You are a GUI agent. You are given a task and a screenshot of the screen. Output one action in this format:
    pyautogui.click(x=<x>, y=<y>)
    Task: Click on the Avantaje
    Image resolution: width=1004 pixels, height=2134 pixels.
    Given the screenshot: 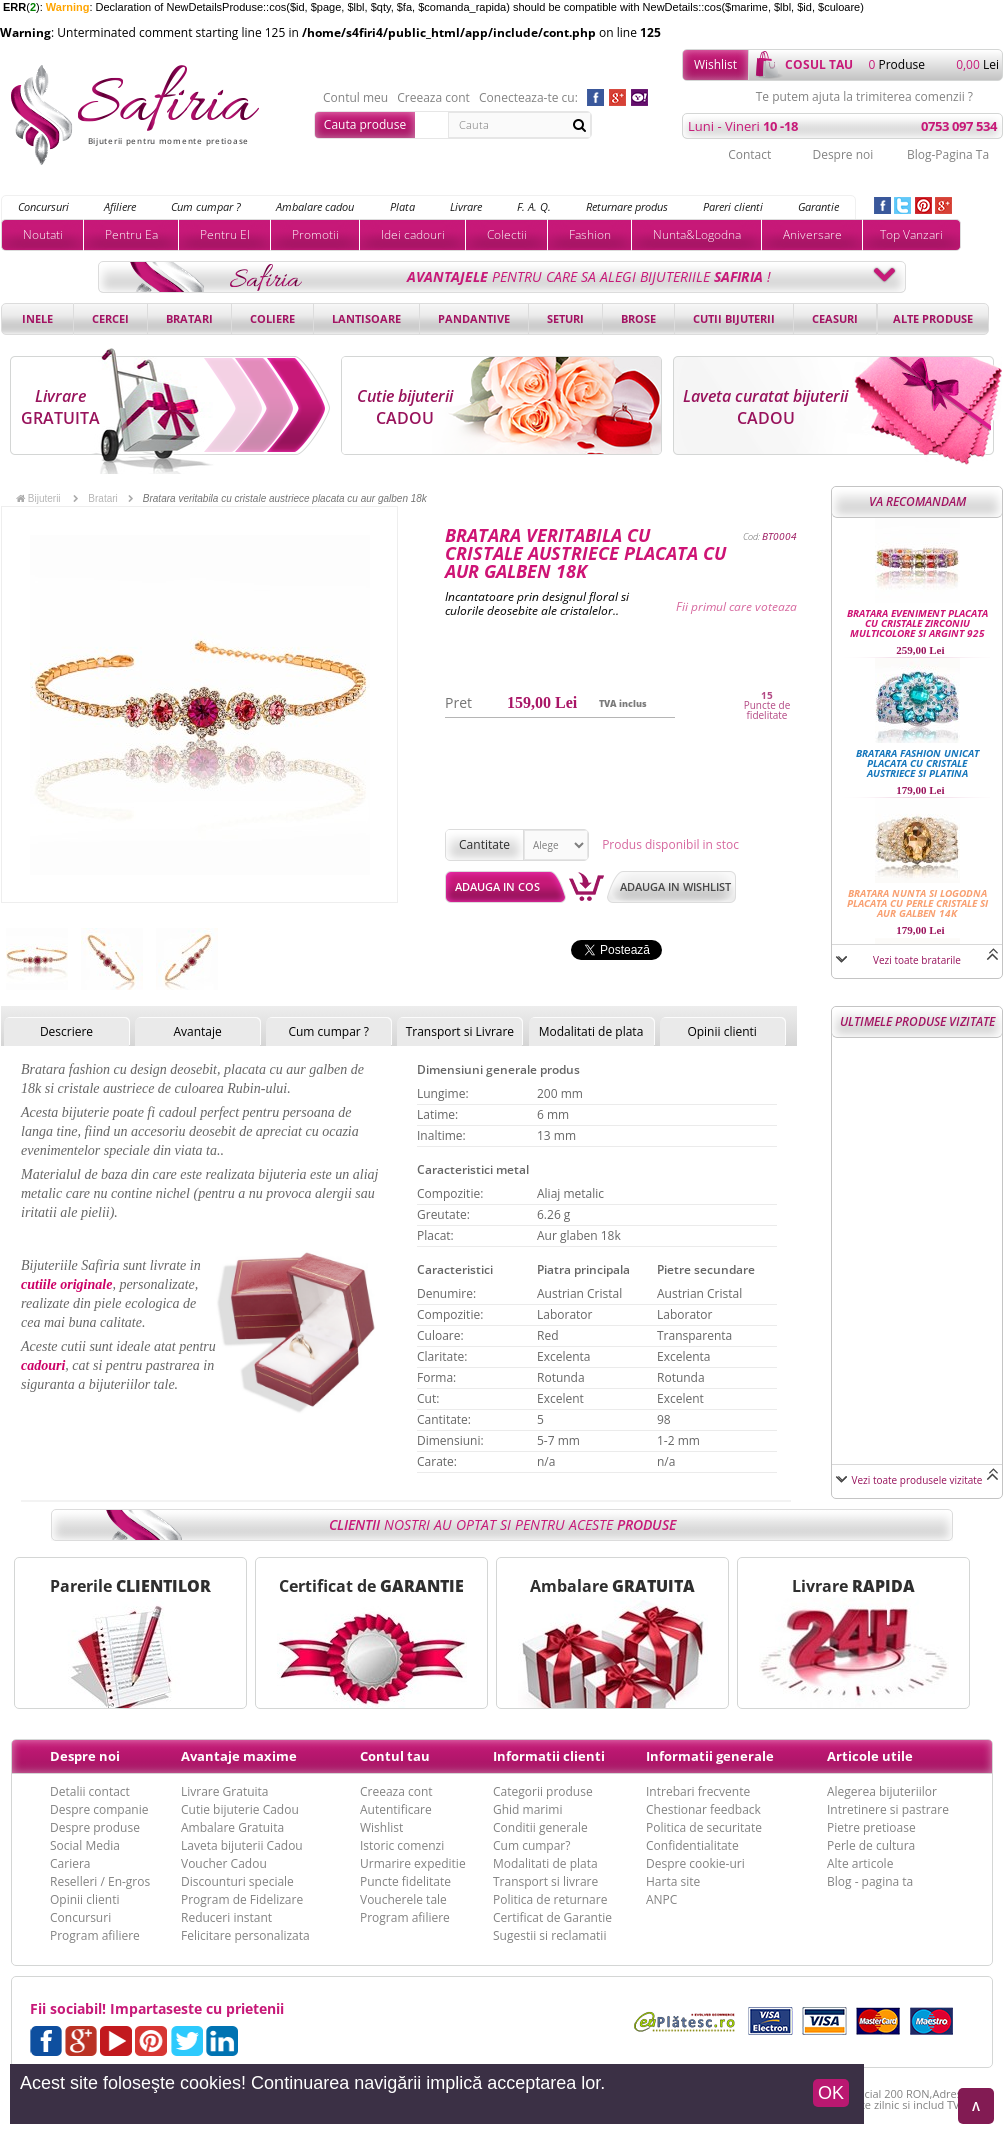 What is the action you would take?
    pyautogui.click(x=197, y=1031)
    